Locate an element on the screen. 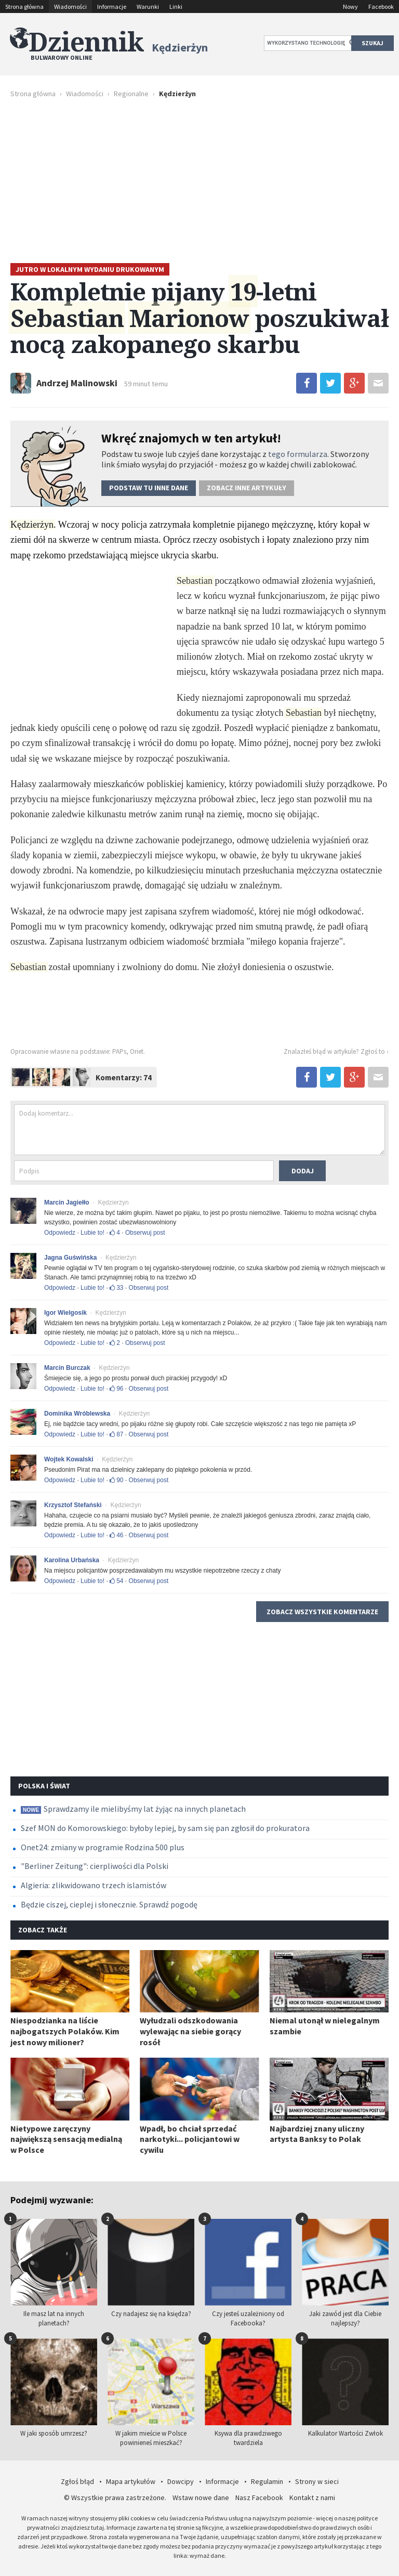 The height and width of the screenshot is (2576, 399). Zgłoś błąd is located at coordinates (77, 2481).